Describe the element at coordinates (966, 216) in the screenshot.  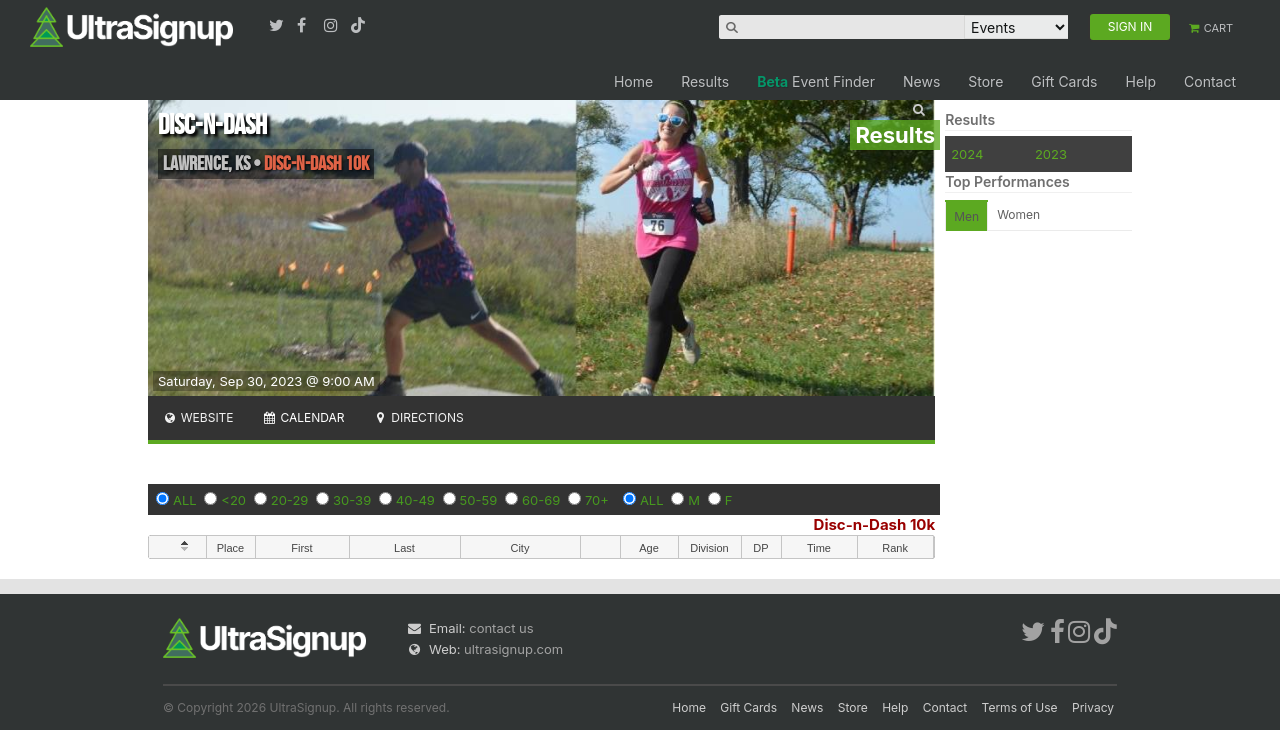
I see `Men` at that location.